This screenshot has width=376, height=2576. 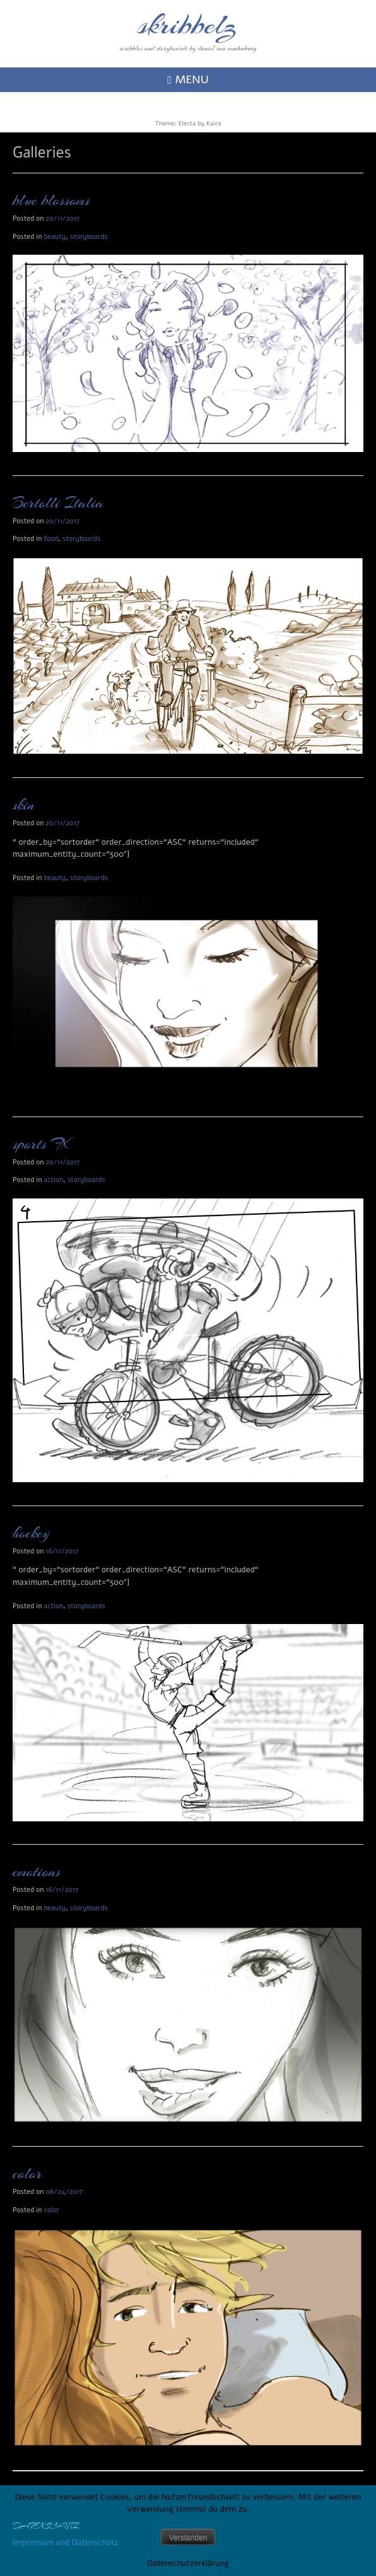 What do you see at coordinates (27, 2174) in the screenshot?
I see `color` at bounding box center [27, 2174].